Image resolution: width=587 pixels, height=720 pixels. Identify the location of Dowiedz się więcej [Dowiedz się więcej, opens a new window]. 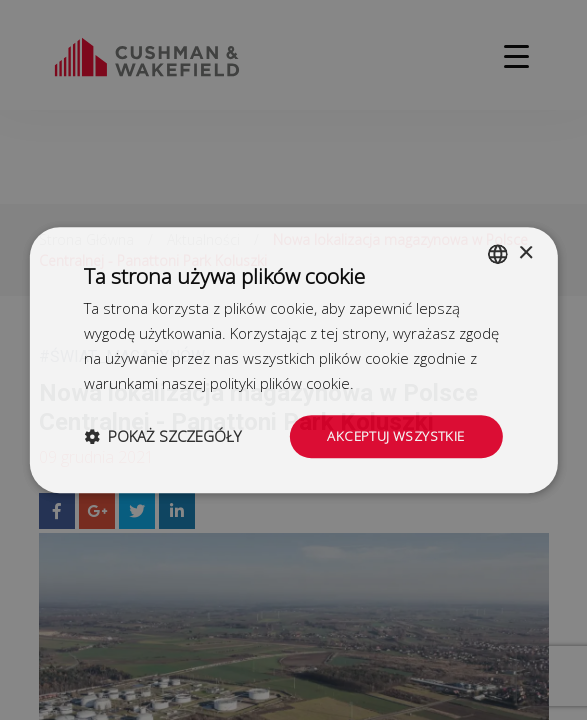
(421, 382).